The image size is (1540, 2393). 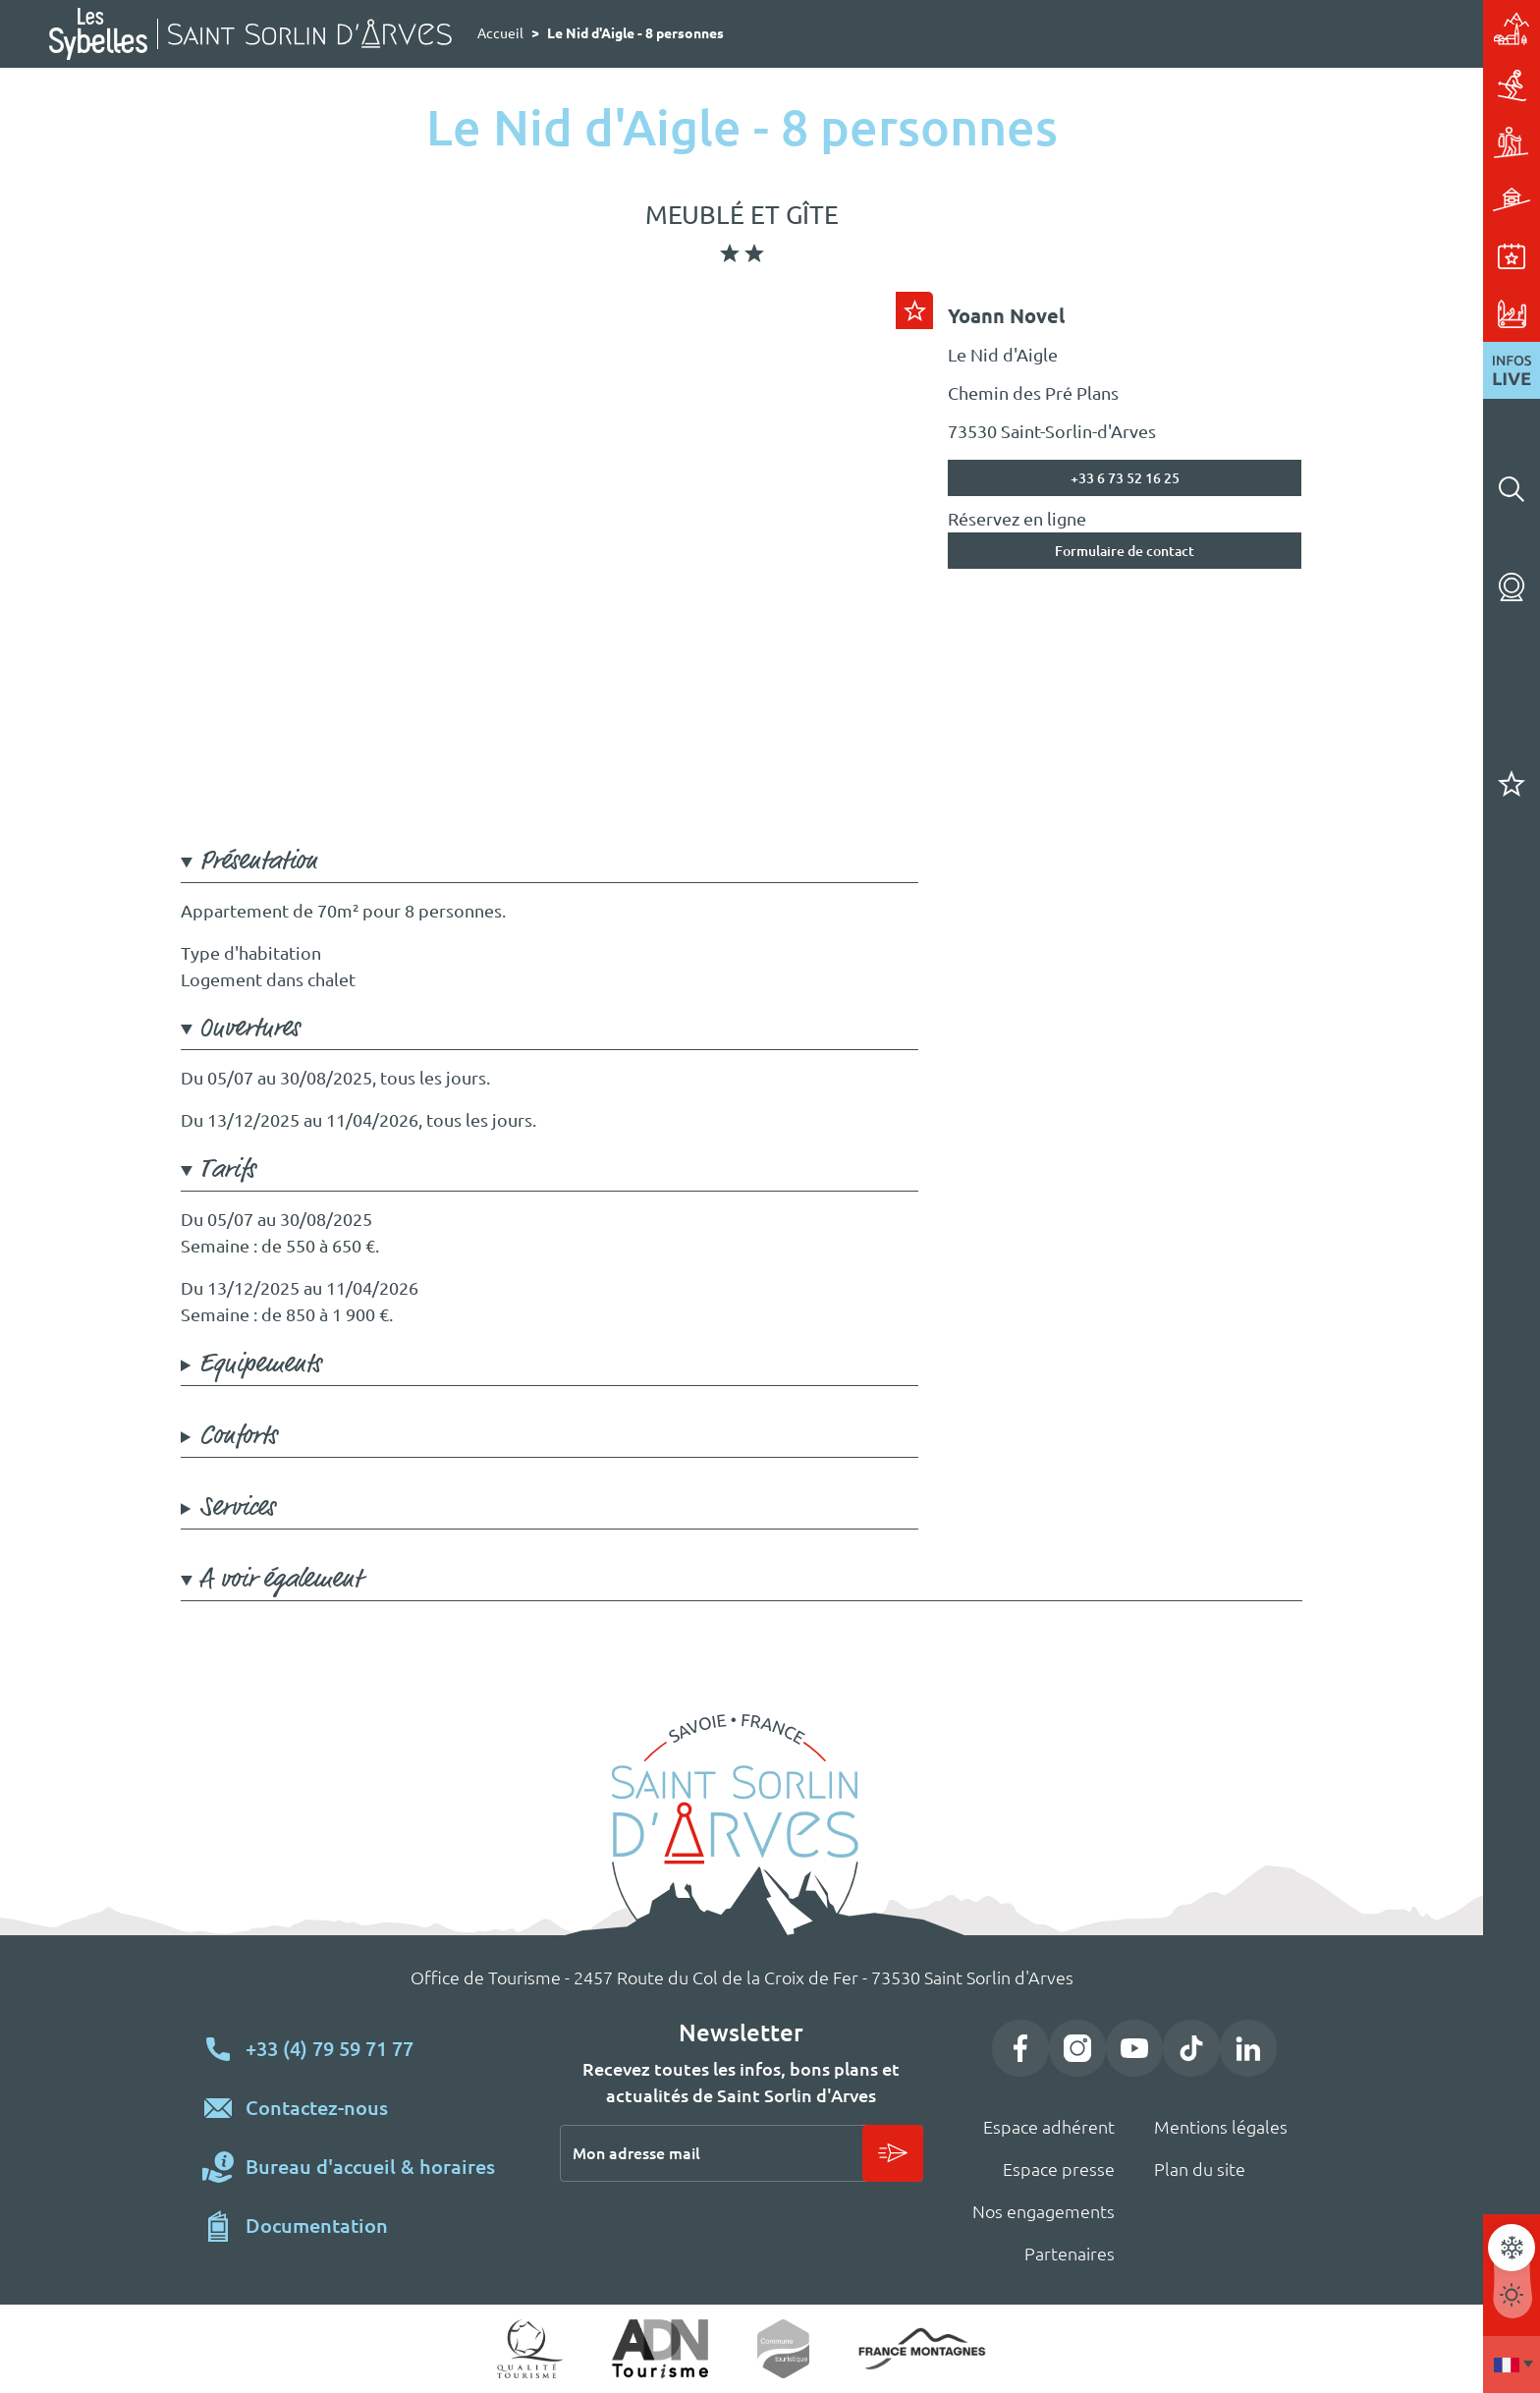 I want to click on Partenaires, so click(x=1069, y=2253).